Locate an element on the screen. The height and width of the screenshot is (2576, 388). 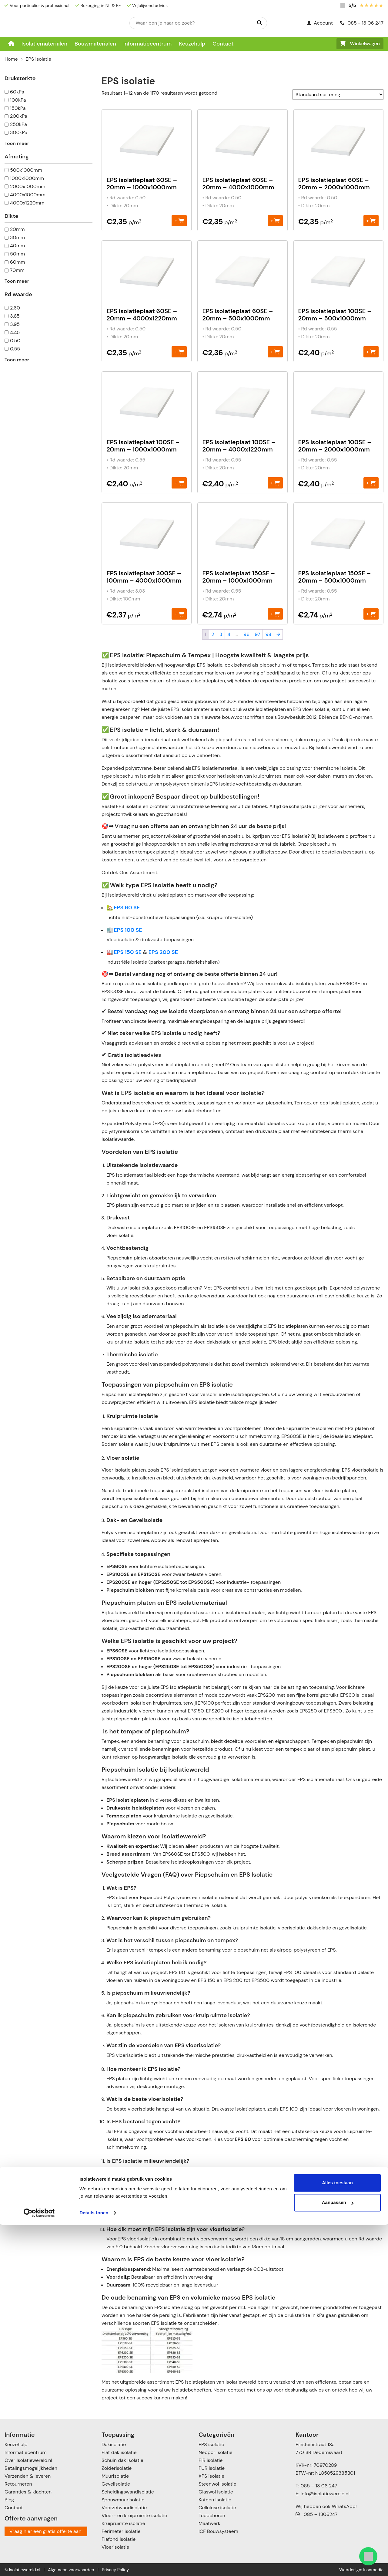
Voorzetwandisolatie is located at coordinates (124, 2507).